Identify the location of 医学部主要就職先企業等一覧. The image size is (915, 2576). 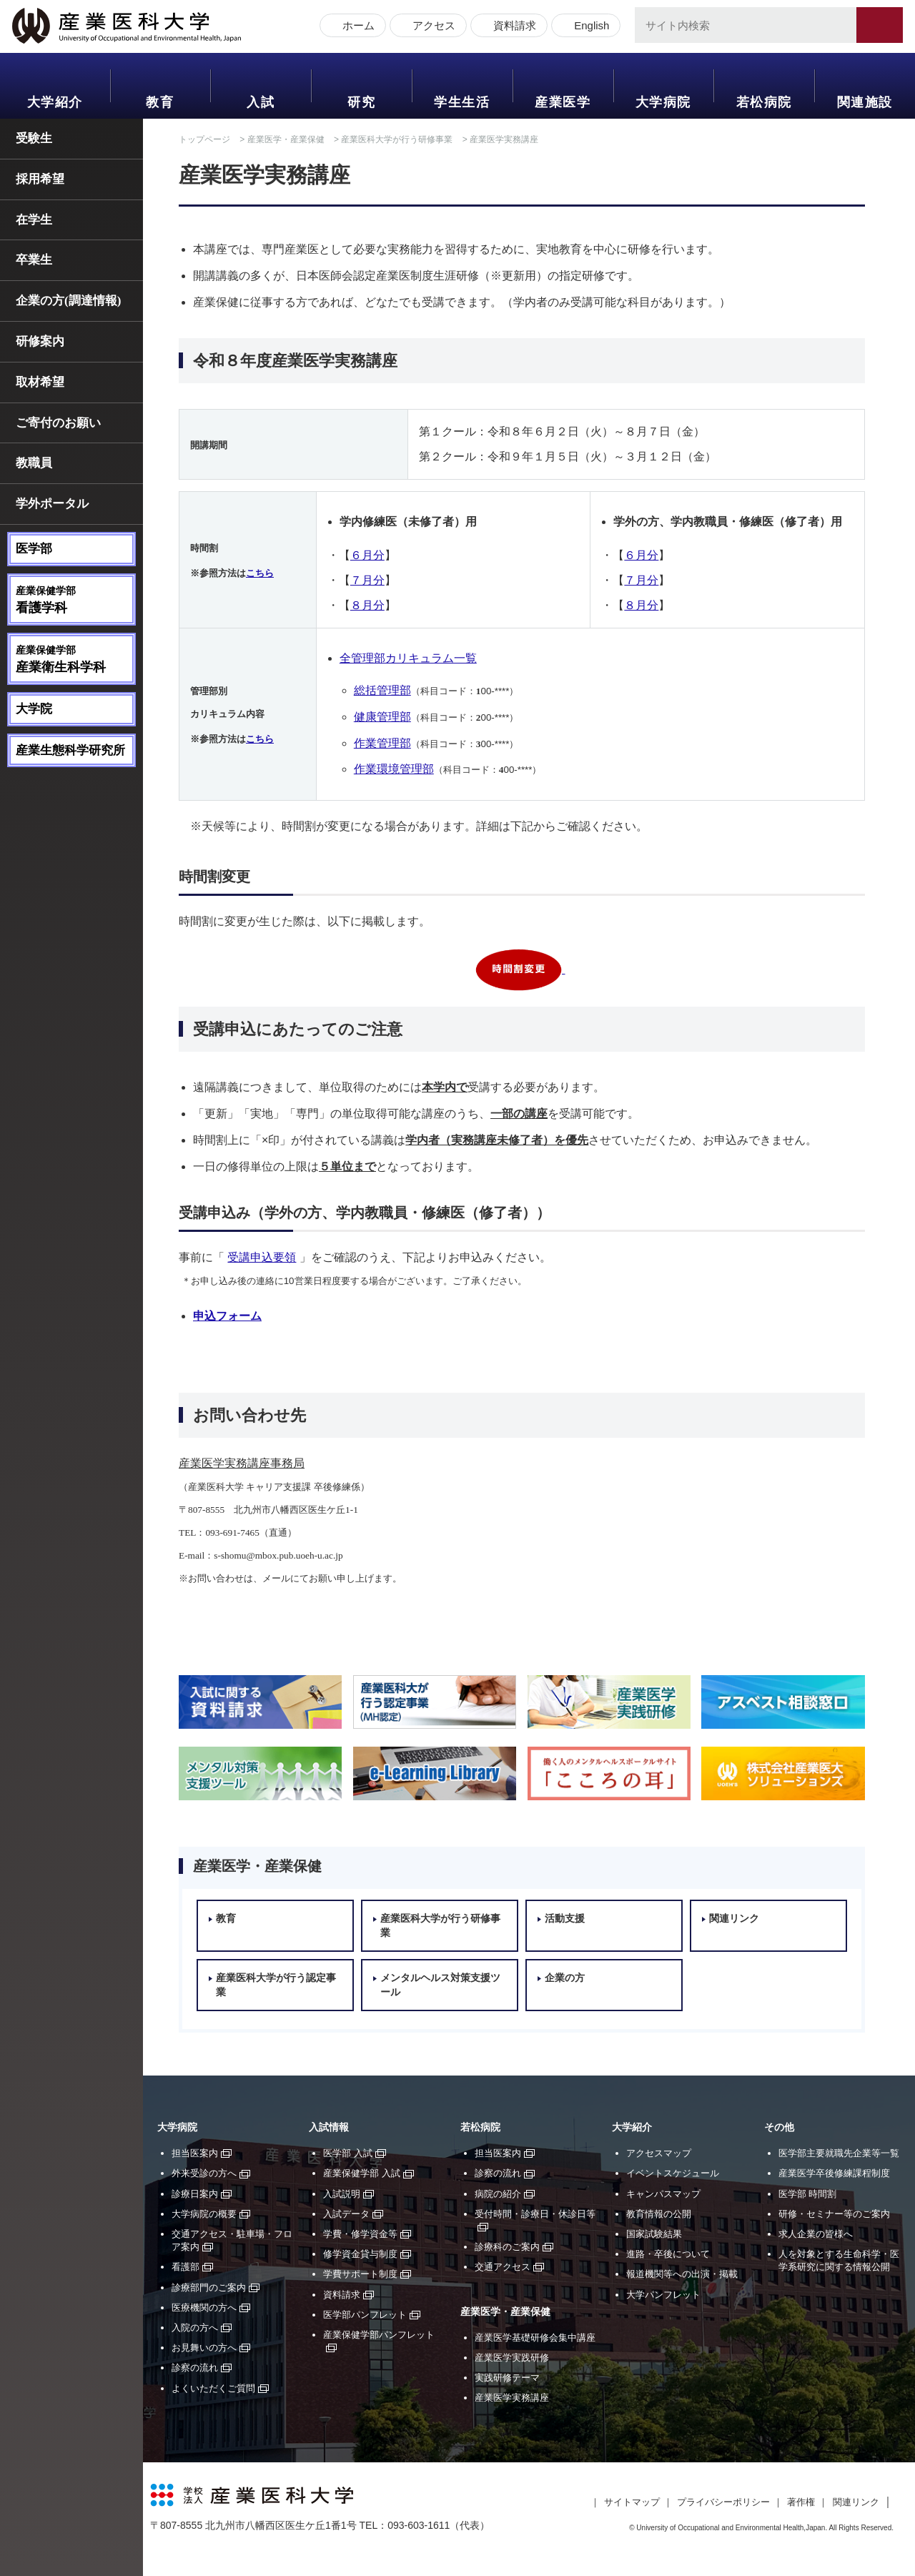
(838, 2153).